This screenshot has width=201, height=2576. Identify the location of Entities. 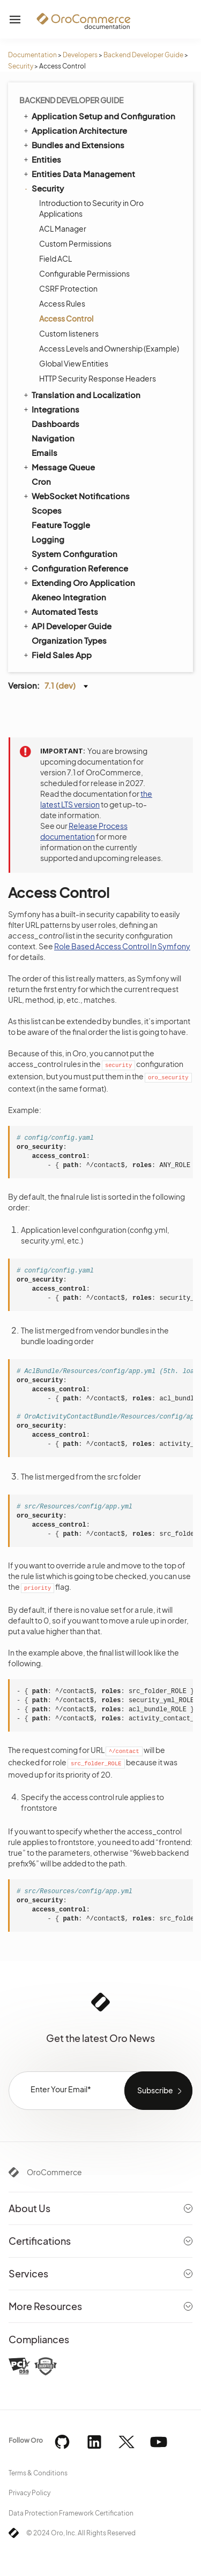
(41, 159).